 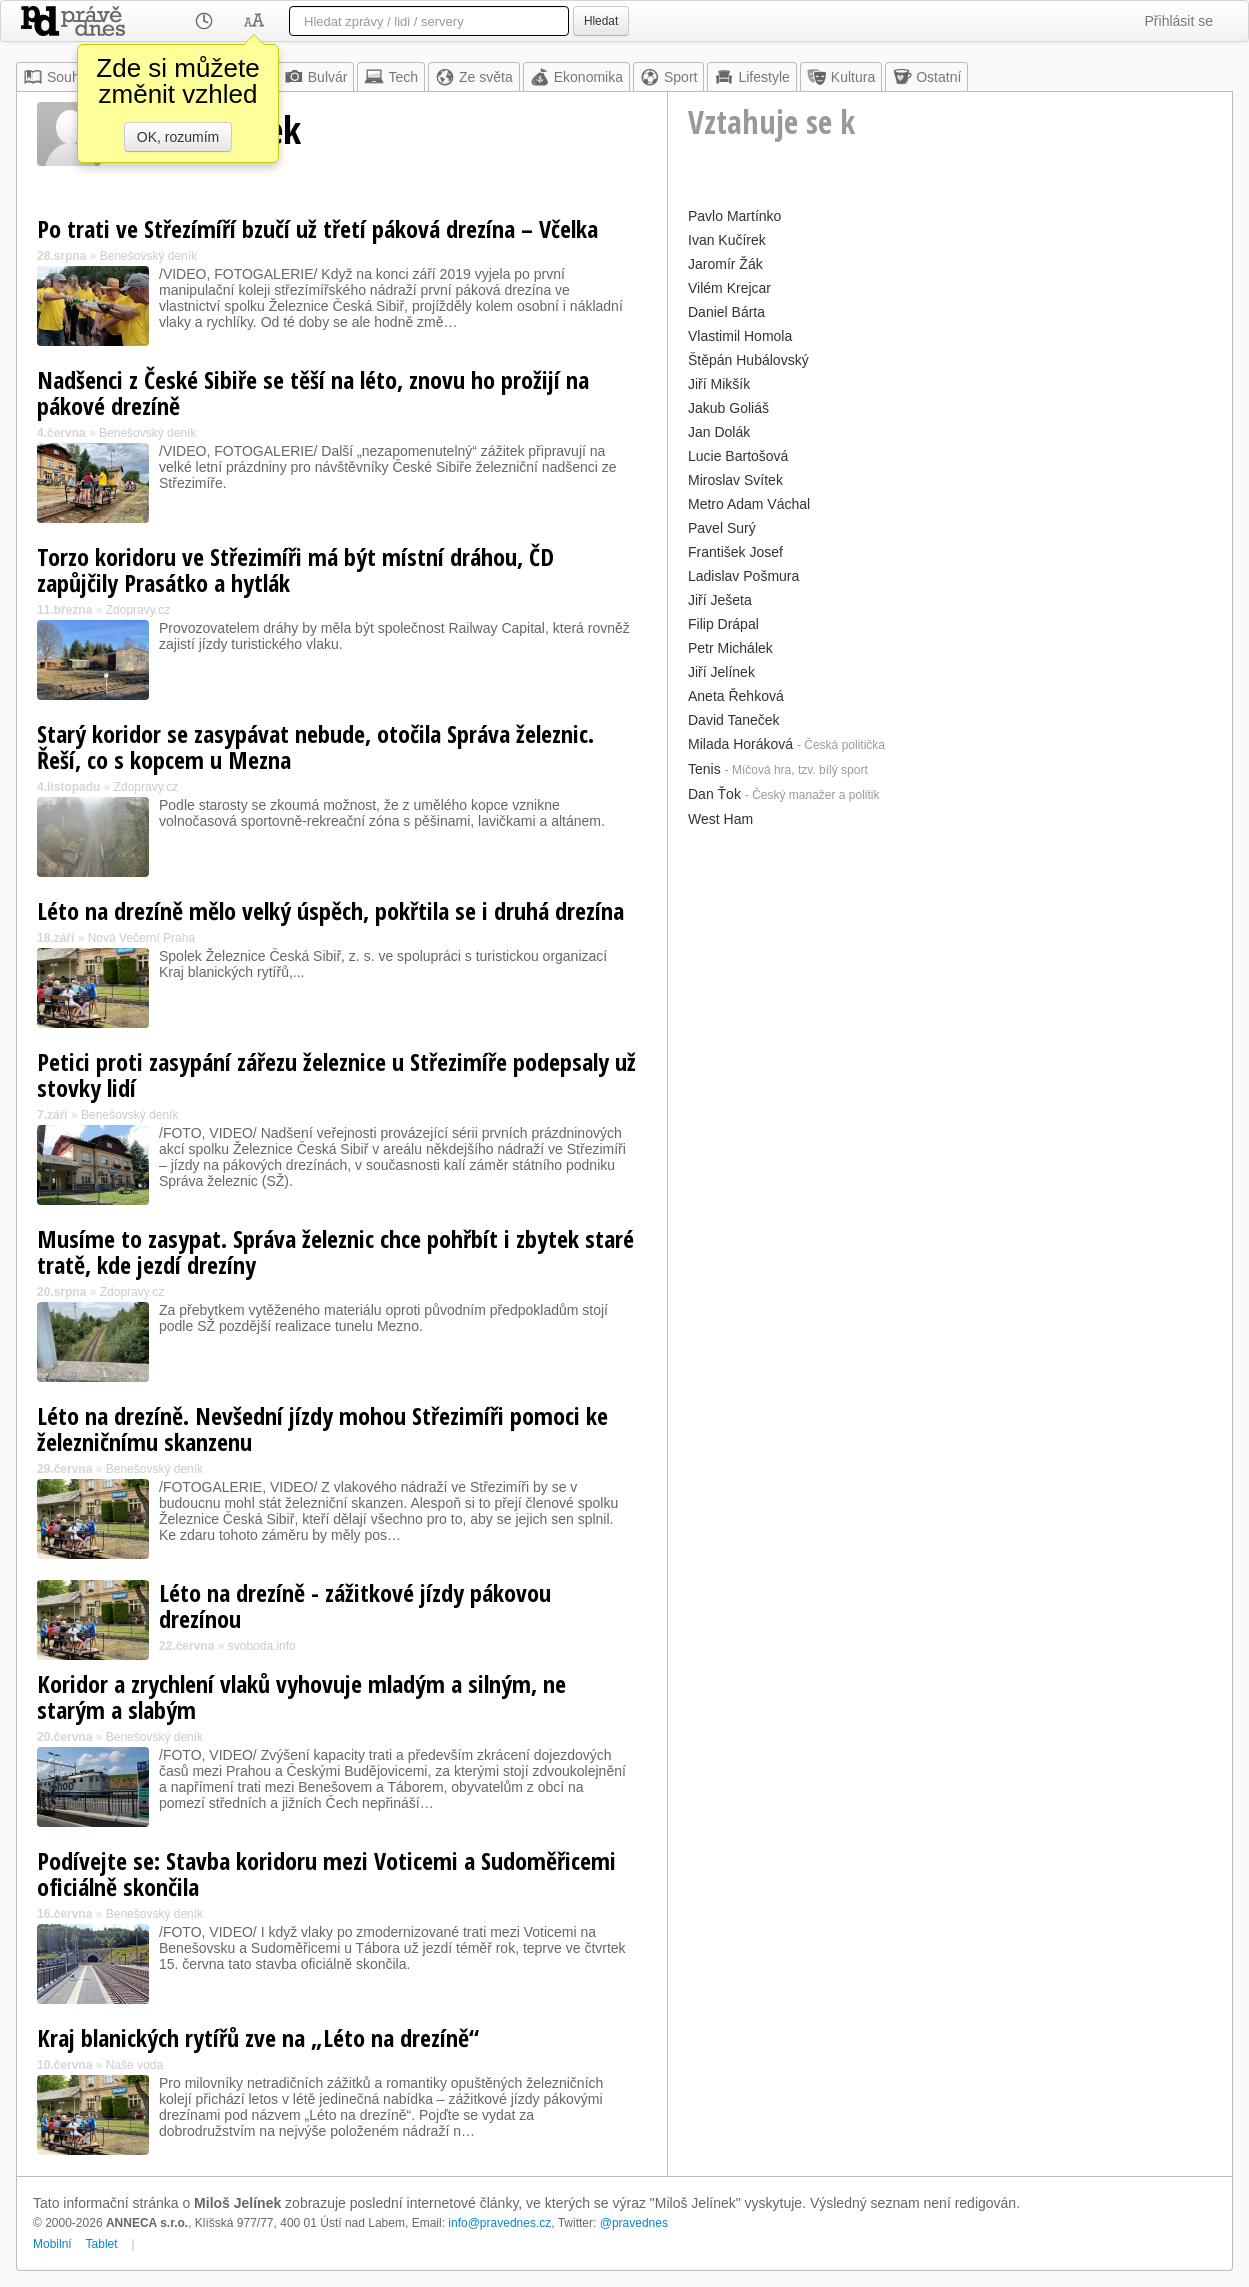 What do you see at coordinates (668, 77) in the screenshot?
I see `Sport` at bounding box center [668, 77].